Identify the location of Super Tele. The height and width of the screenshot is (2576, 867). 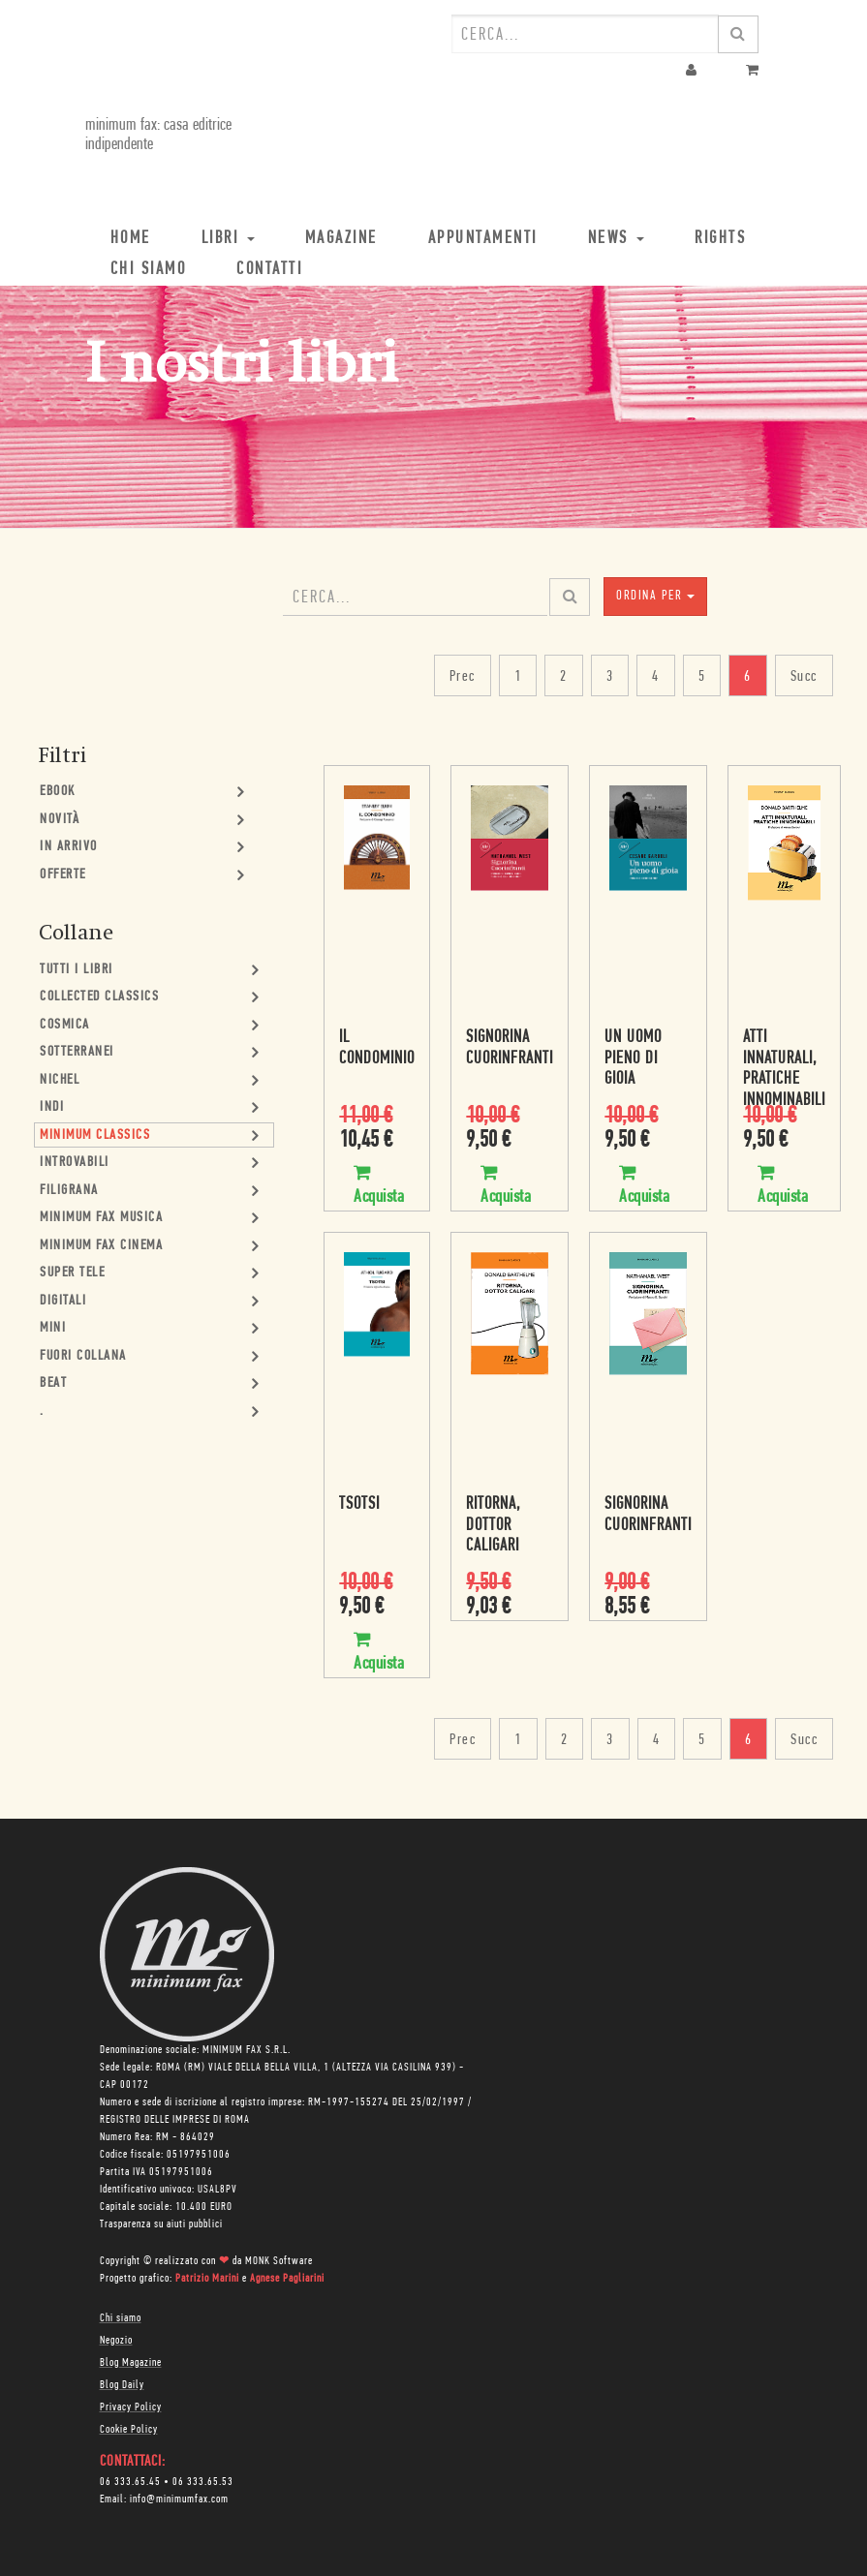
(72, 1273).